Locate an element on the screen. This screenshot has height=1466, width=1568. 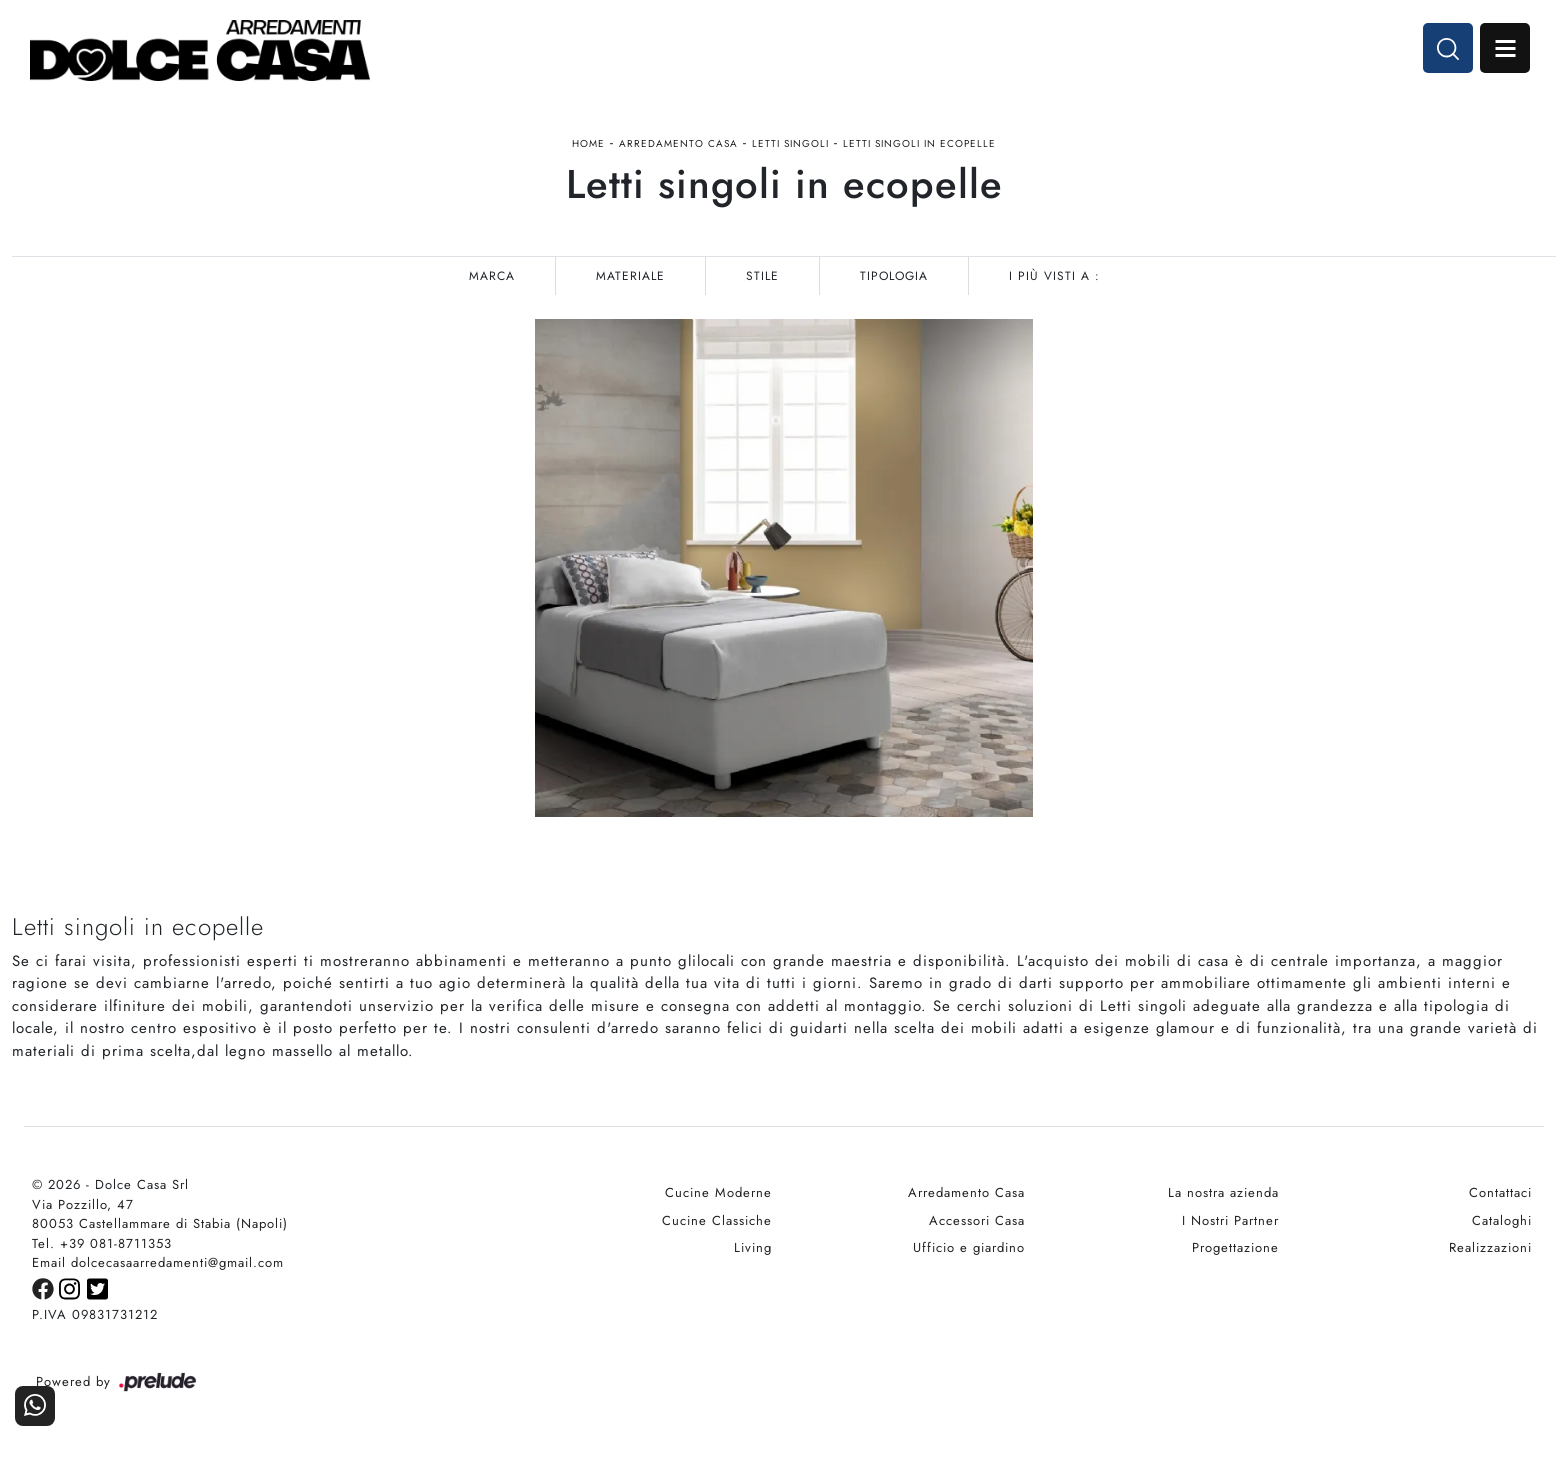
Materiale [button] is located at coordinates (630, 276).